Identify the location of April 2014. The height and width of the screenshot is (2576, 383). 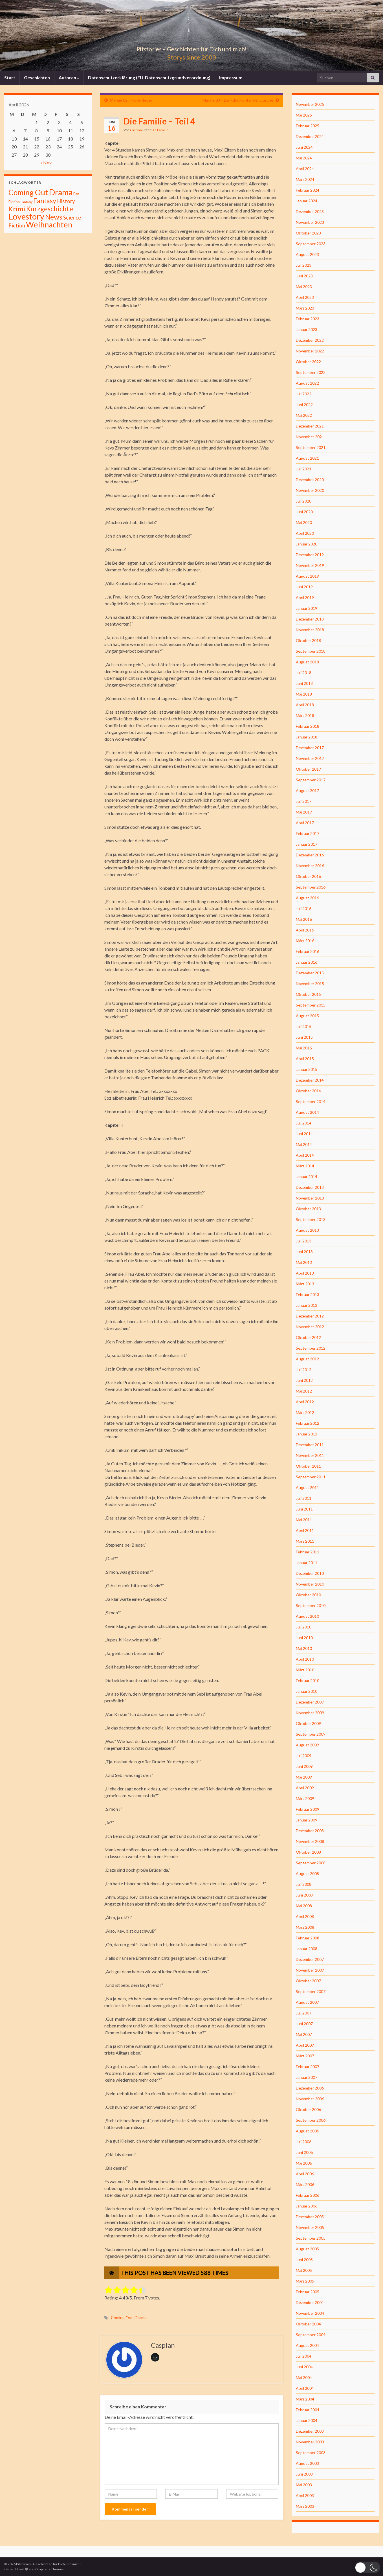
(305, 1155).